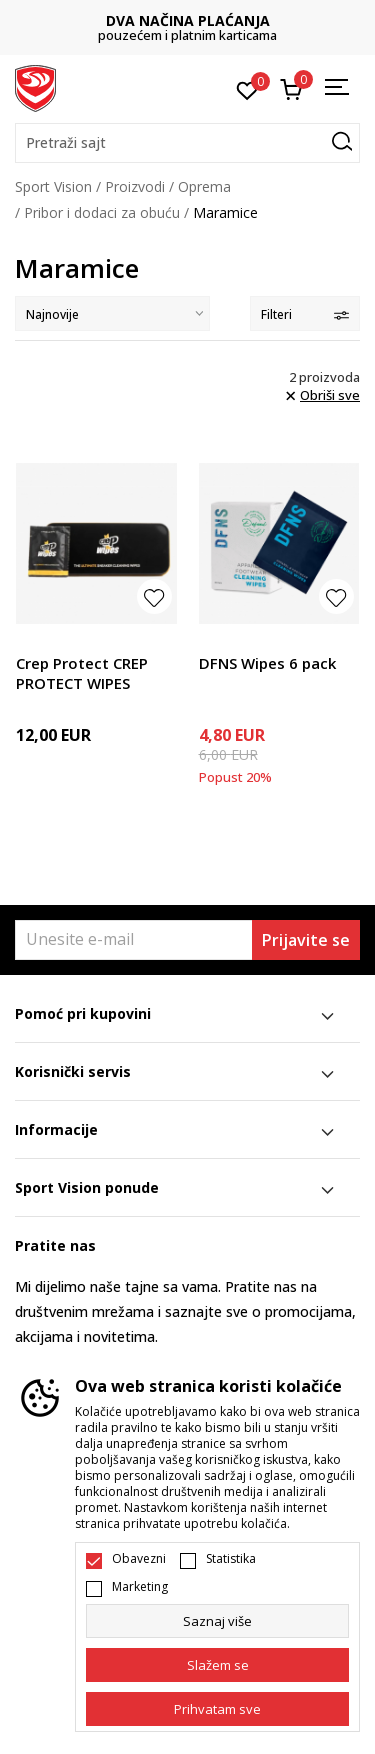 The width and height of the screenshot is (375, 1754). I want to click on DFNS Wipes 6 pack, so click(267, 663).